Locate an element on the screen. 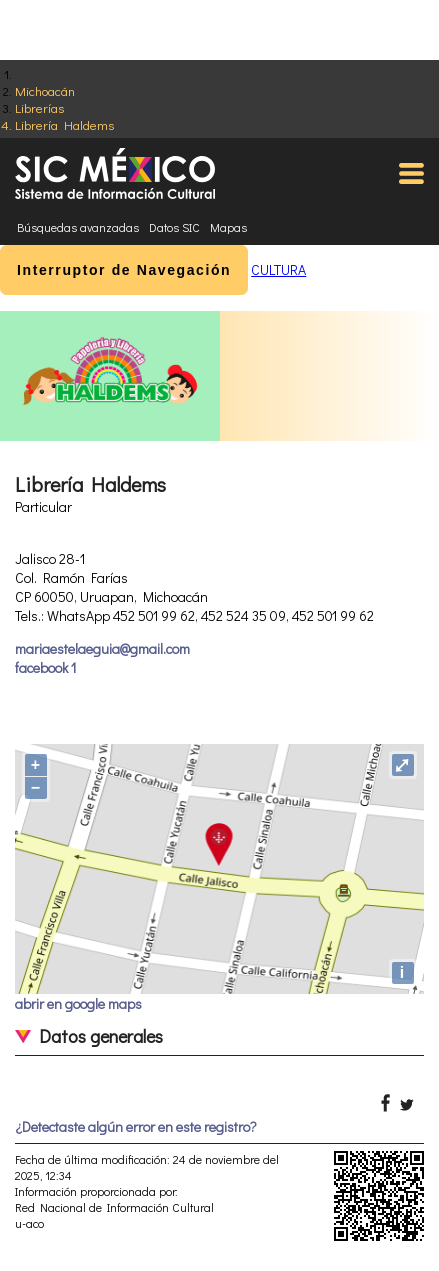  Búsquedas avanzadas is located at coordinates (78, 227).